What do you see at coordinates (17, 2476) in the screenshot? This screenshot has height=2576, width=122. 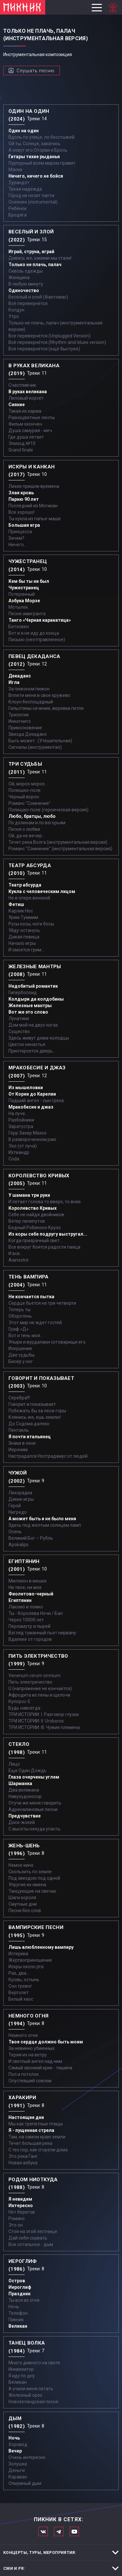 I see `Караван` at bounding box center [17, 2476].